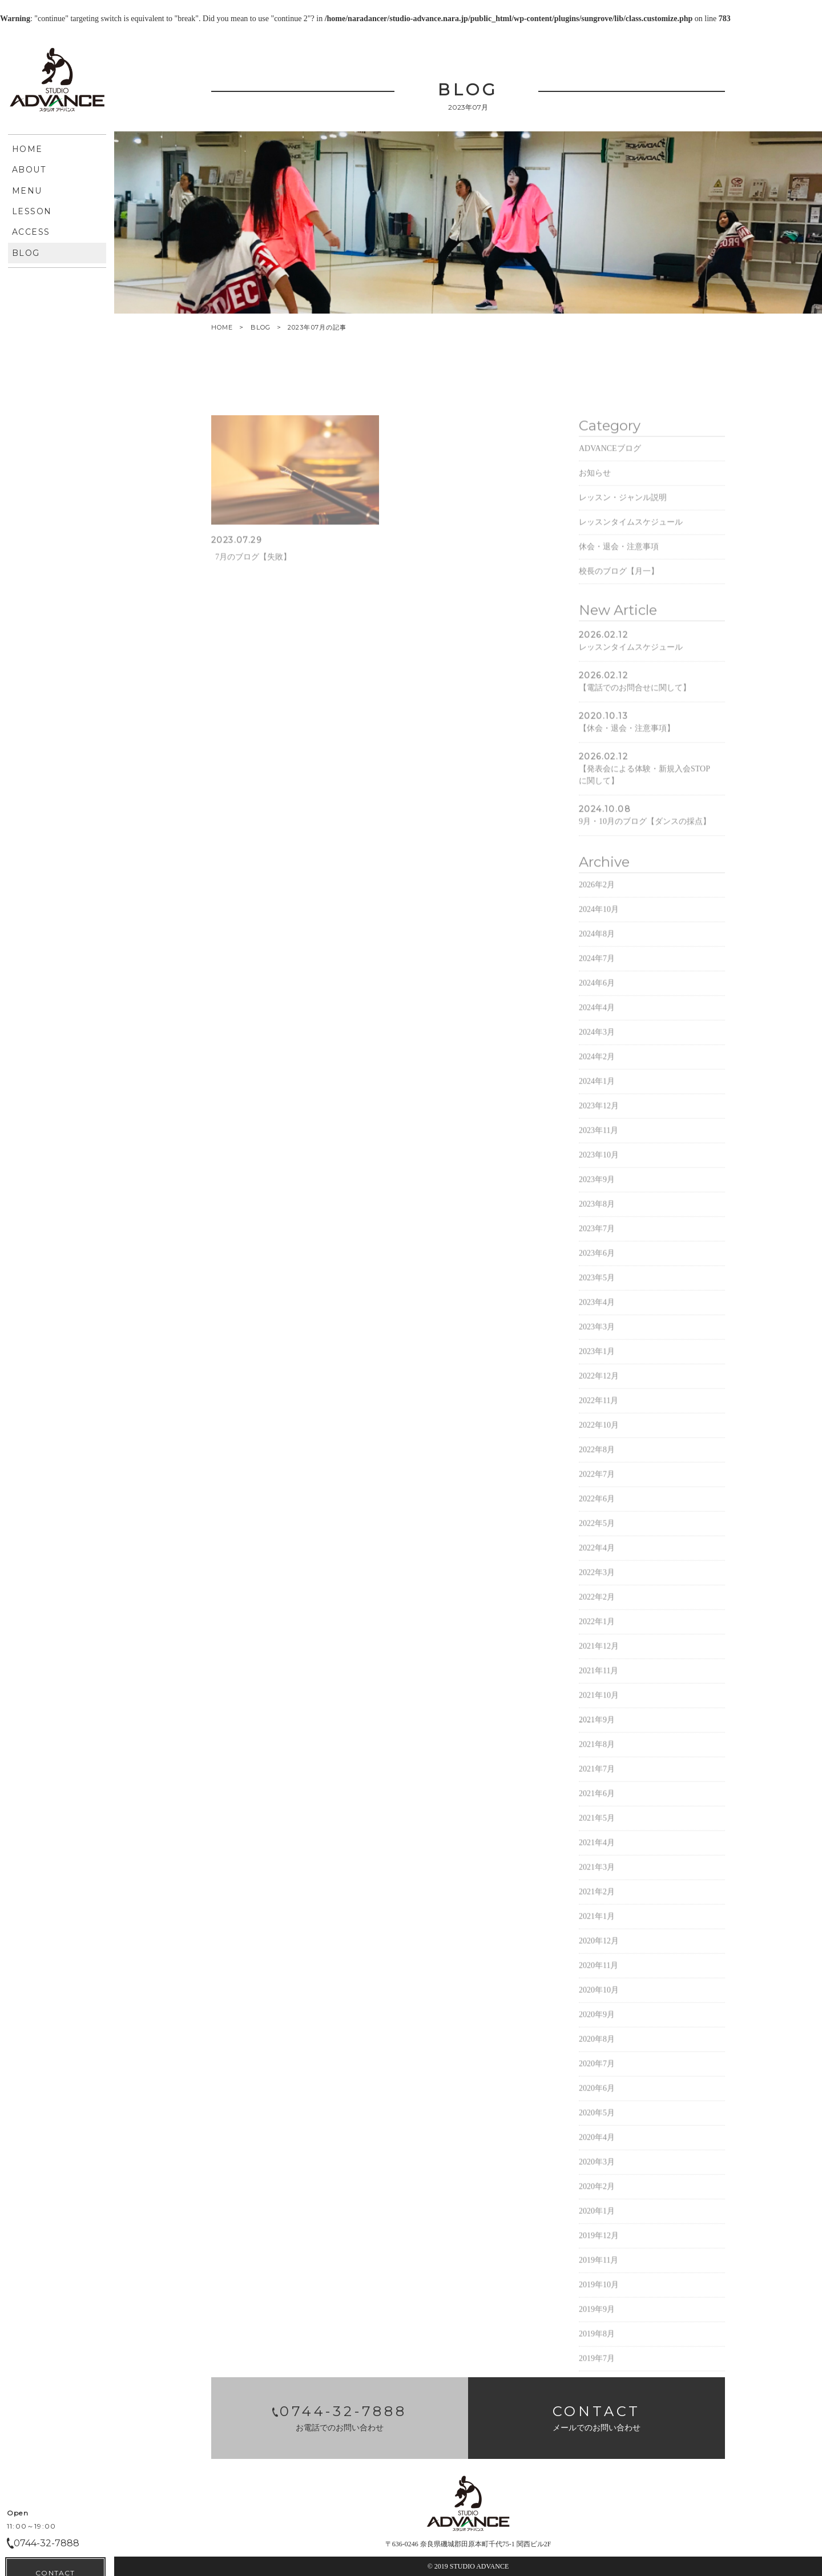 This screenshot has height=2576, width=822. I want to click on レッスンタイムスケジュール, so click(631, 551).